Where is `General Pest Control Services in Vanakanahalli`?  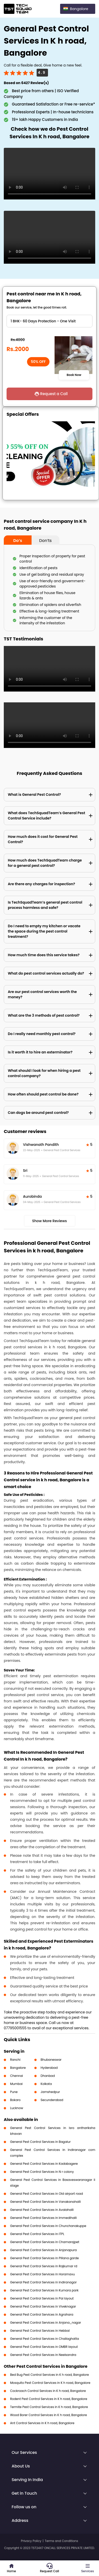 General Pest Control Services in Vanakanahalli is located at coordinates (45, 2202).